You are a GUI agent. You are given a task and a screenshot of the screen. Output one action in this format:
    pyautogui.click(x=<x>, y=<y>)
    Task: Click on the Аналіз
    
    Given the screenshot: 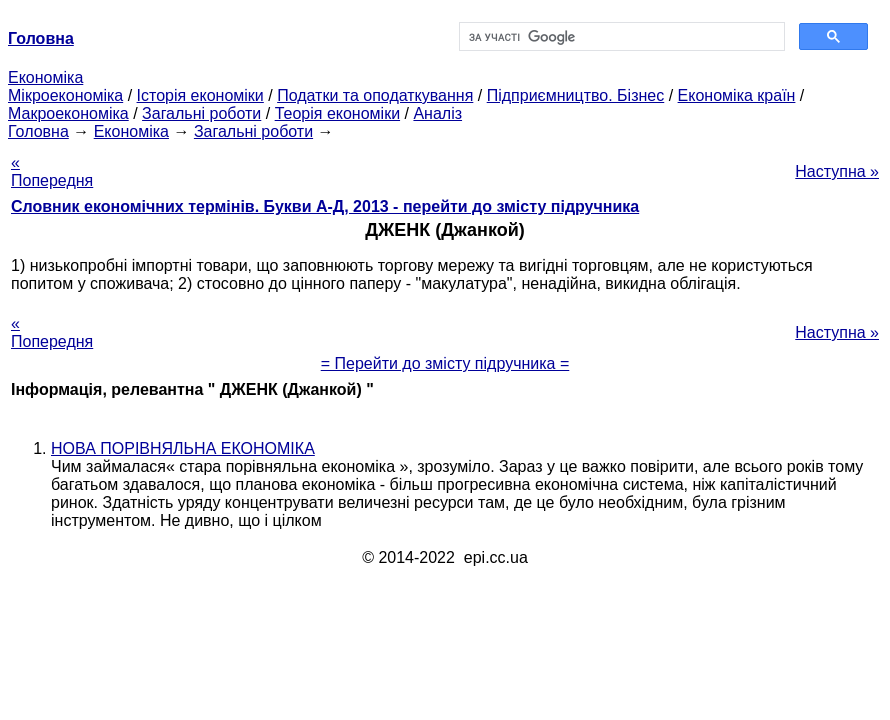 What is the action you would take?
    pyautogui.click(x=437, y=113)
    